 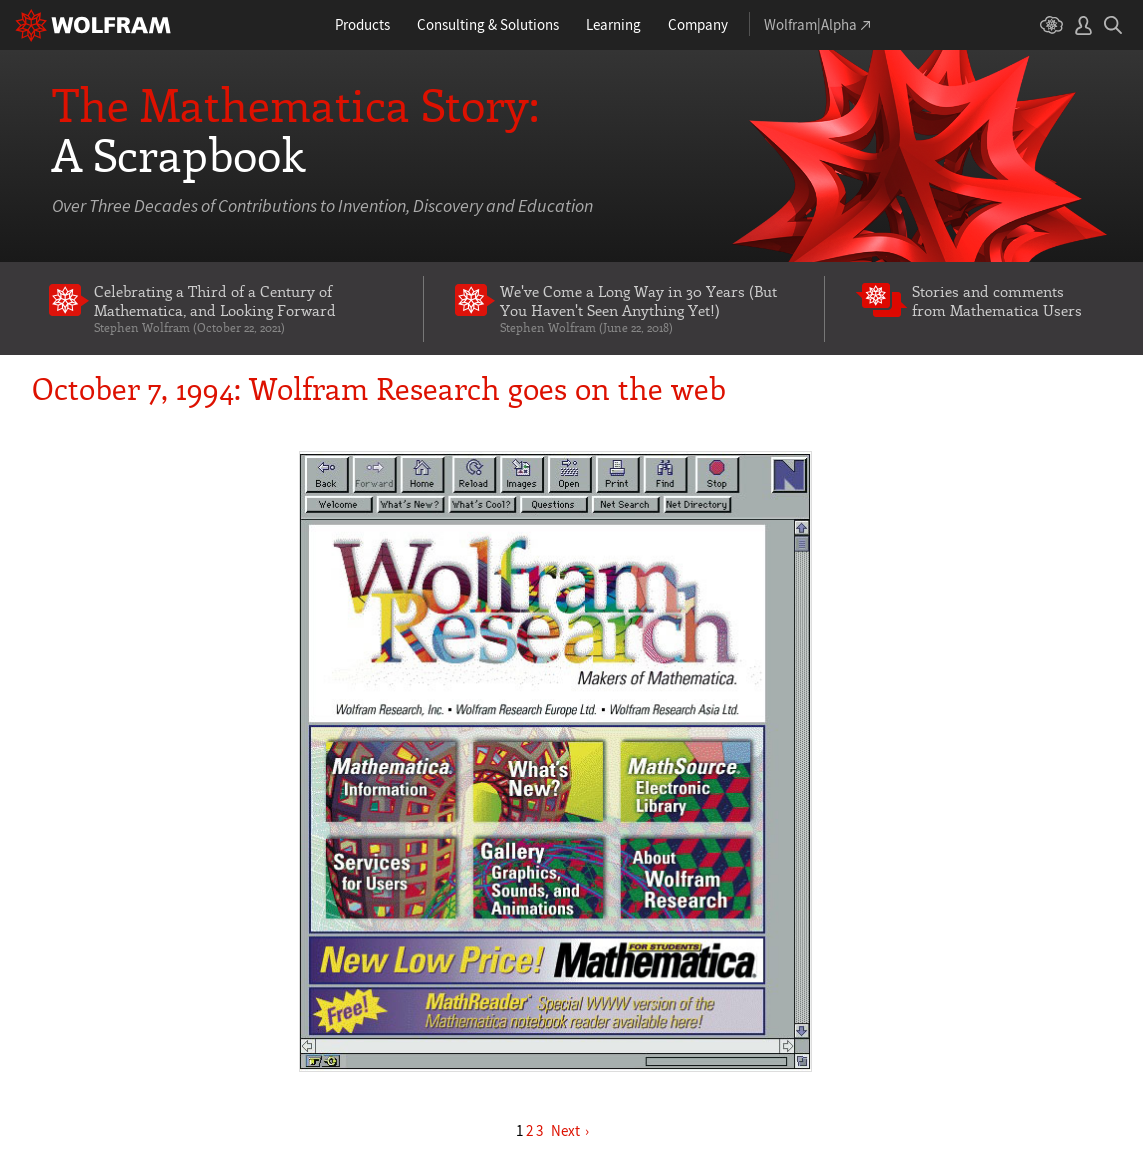 What do you see at coordinates (243, 308) in the screenshot?
I see `Celebrating a Third of a Century of Mathematica` at bounding box center [243, 308].